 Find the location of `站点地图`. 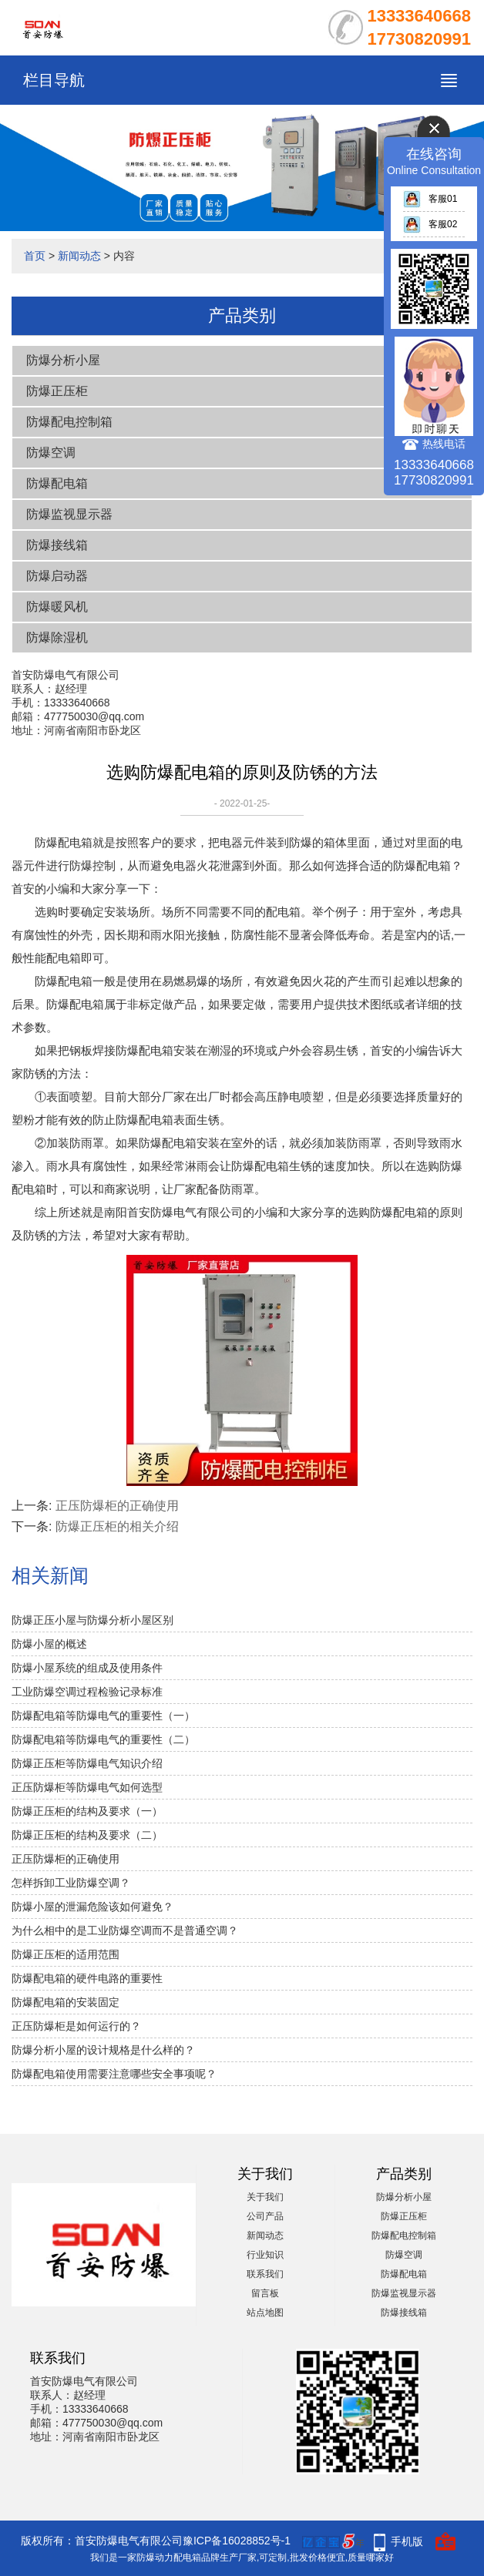

站点地图 is located at coordinates (265, 2312).